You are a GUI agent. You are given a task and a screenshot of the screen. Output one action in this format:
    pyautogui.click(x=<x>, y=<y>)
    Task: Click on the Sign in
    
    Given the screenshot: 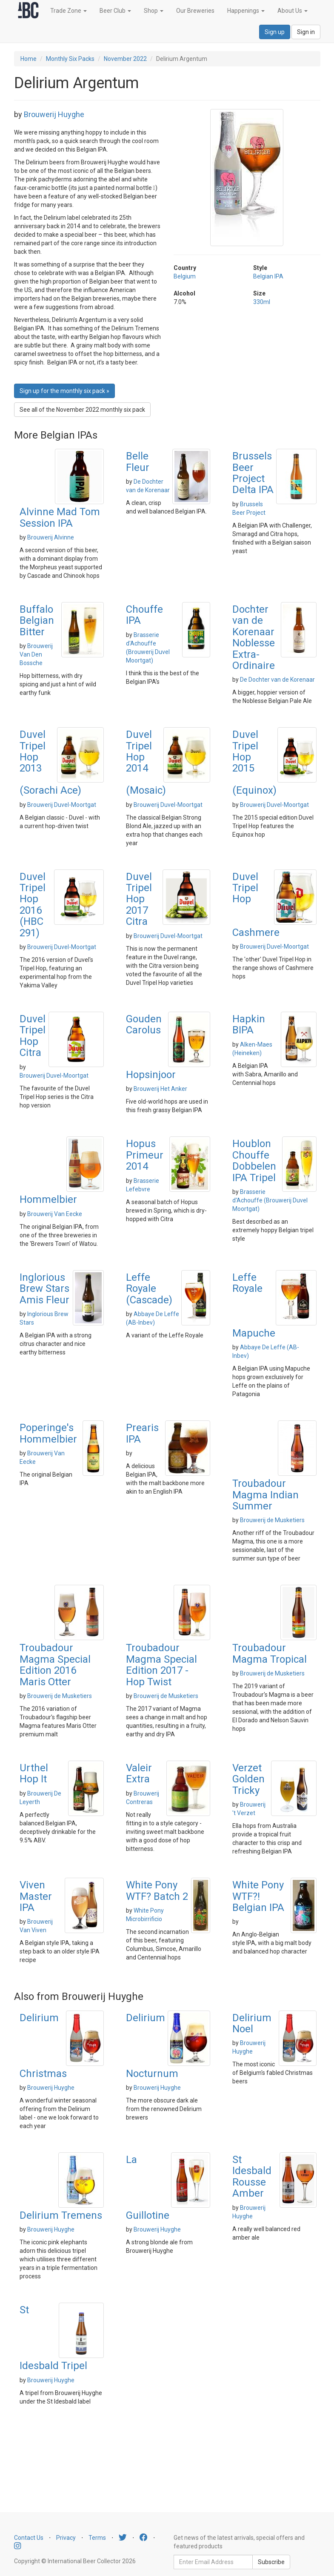 What is the action you would take?
    pyautogui.click(x=306, y=32)
    